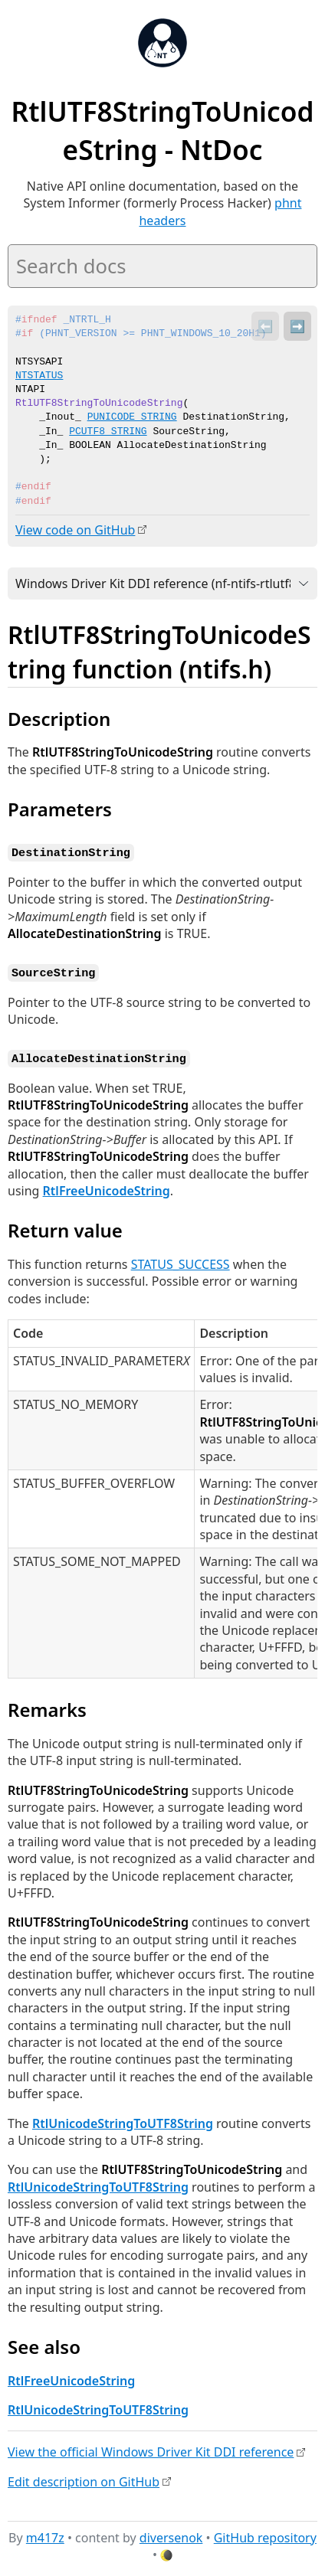 The image size is (325, 2576). What do you see at coordinates (180, 1261) in the screenshot?
I see `STATUS_SUCCESS` at bounding box center [180, 1261].